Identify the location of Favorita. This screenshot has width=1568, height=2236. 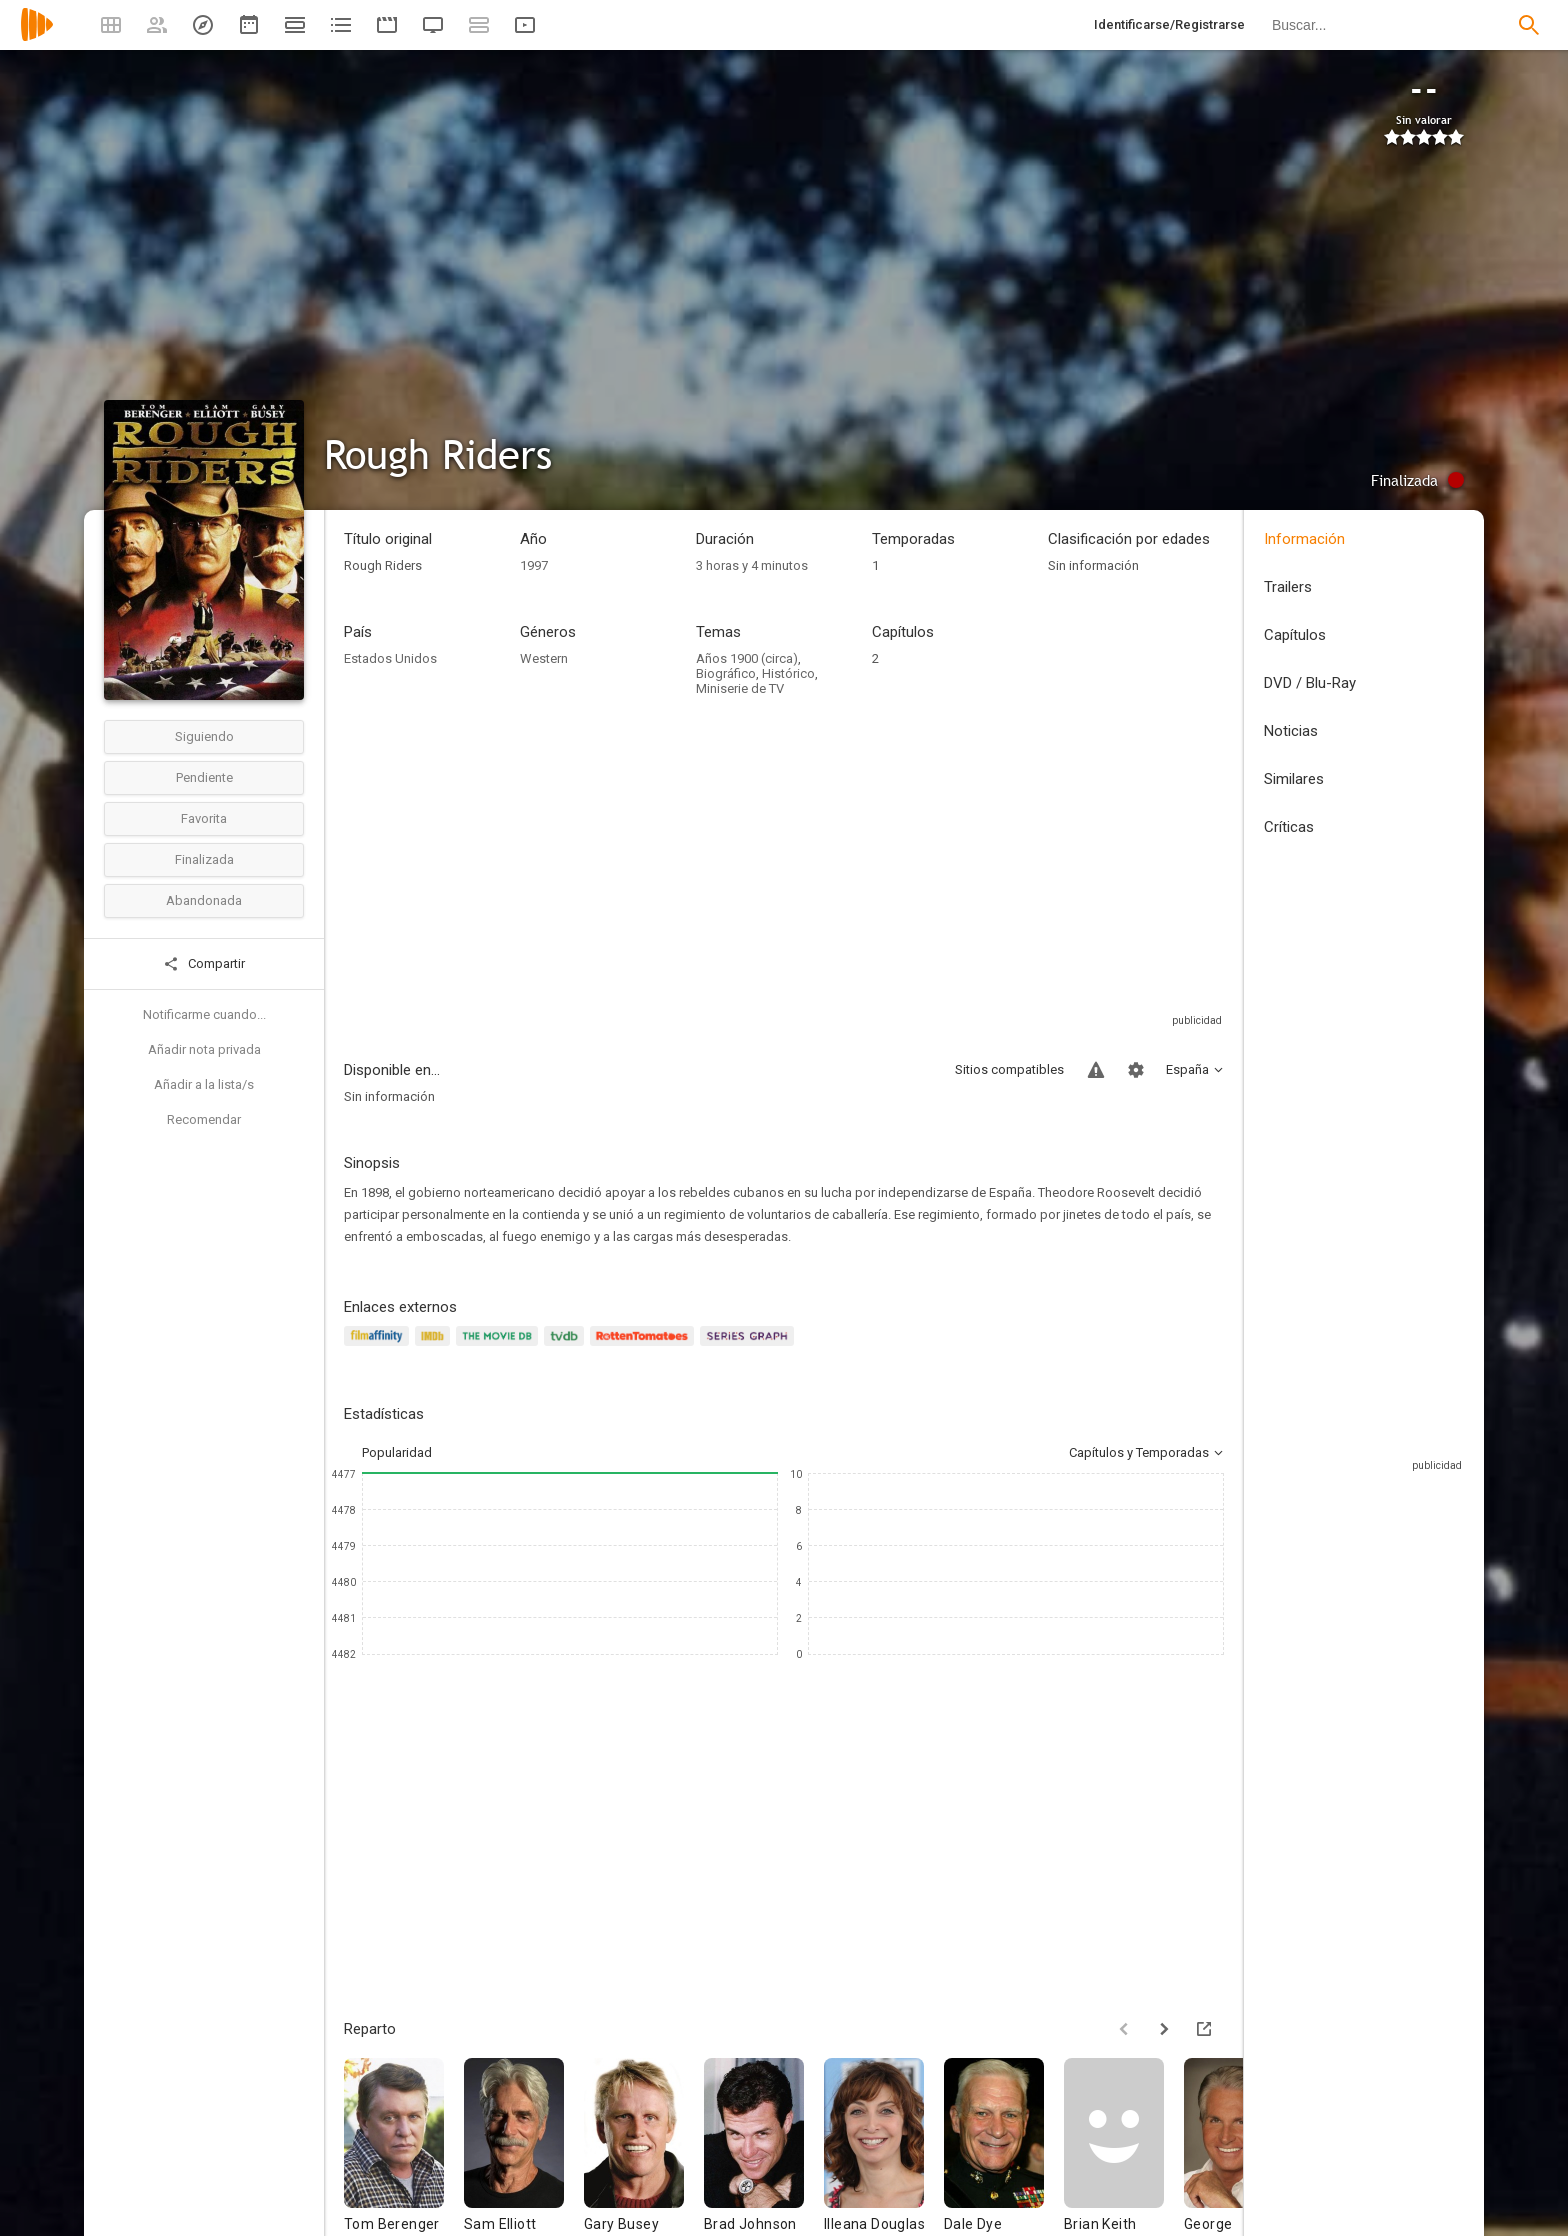
(204, 818).